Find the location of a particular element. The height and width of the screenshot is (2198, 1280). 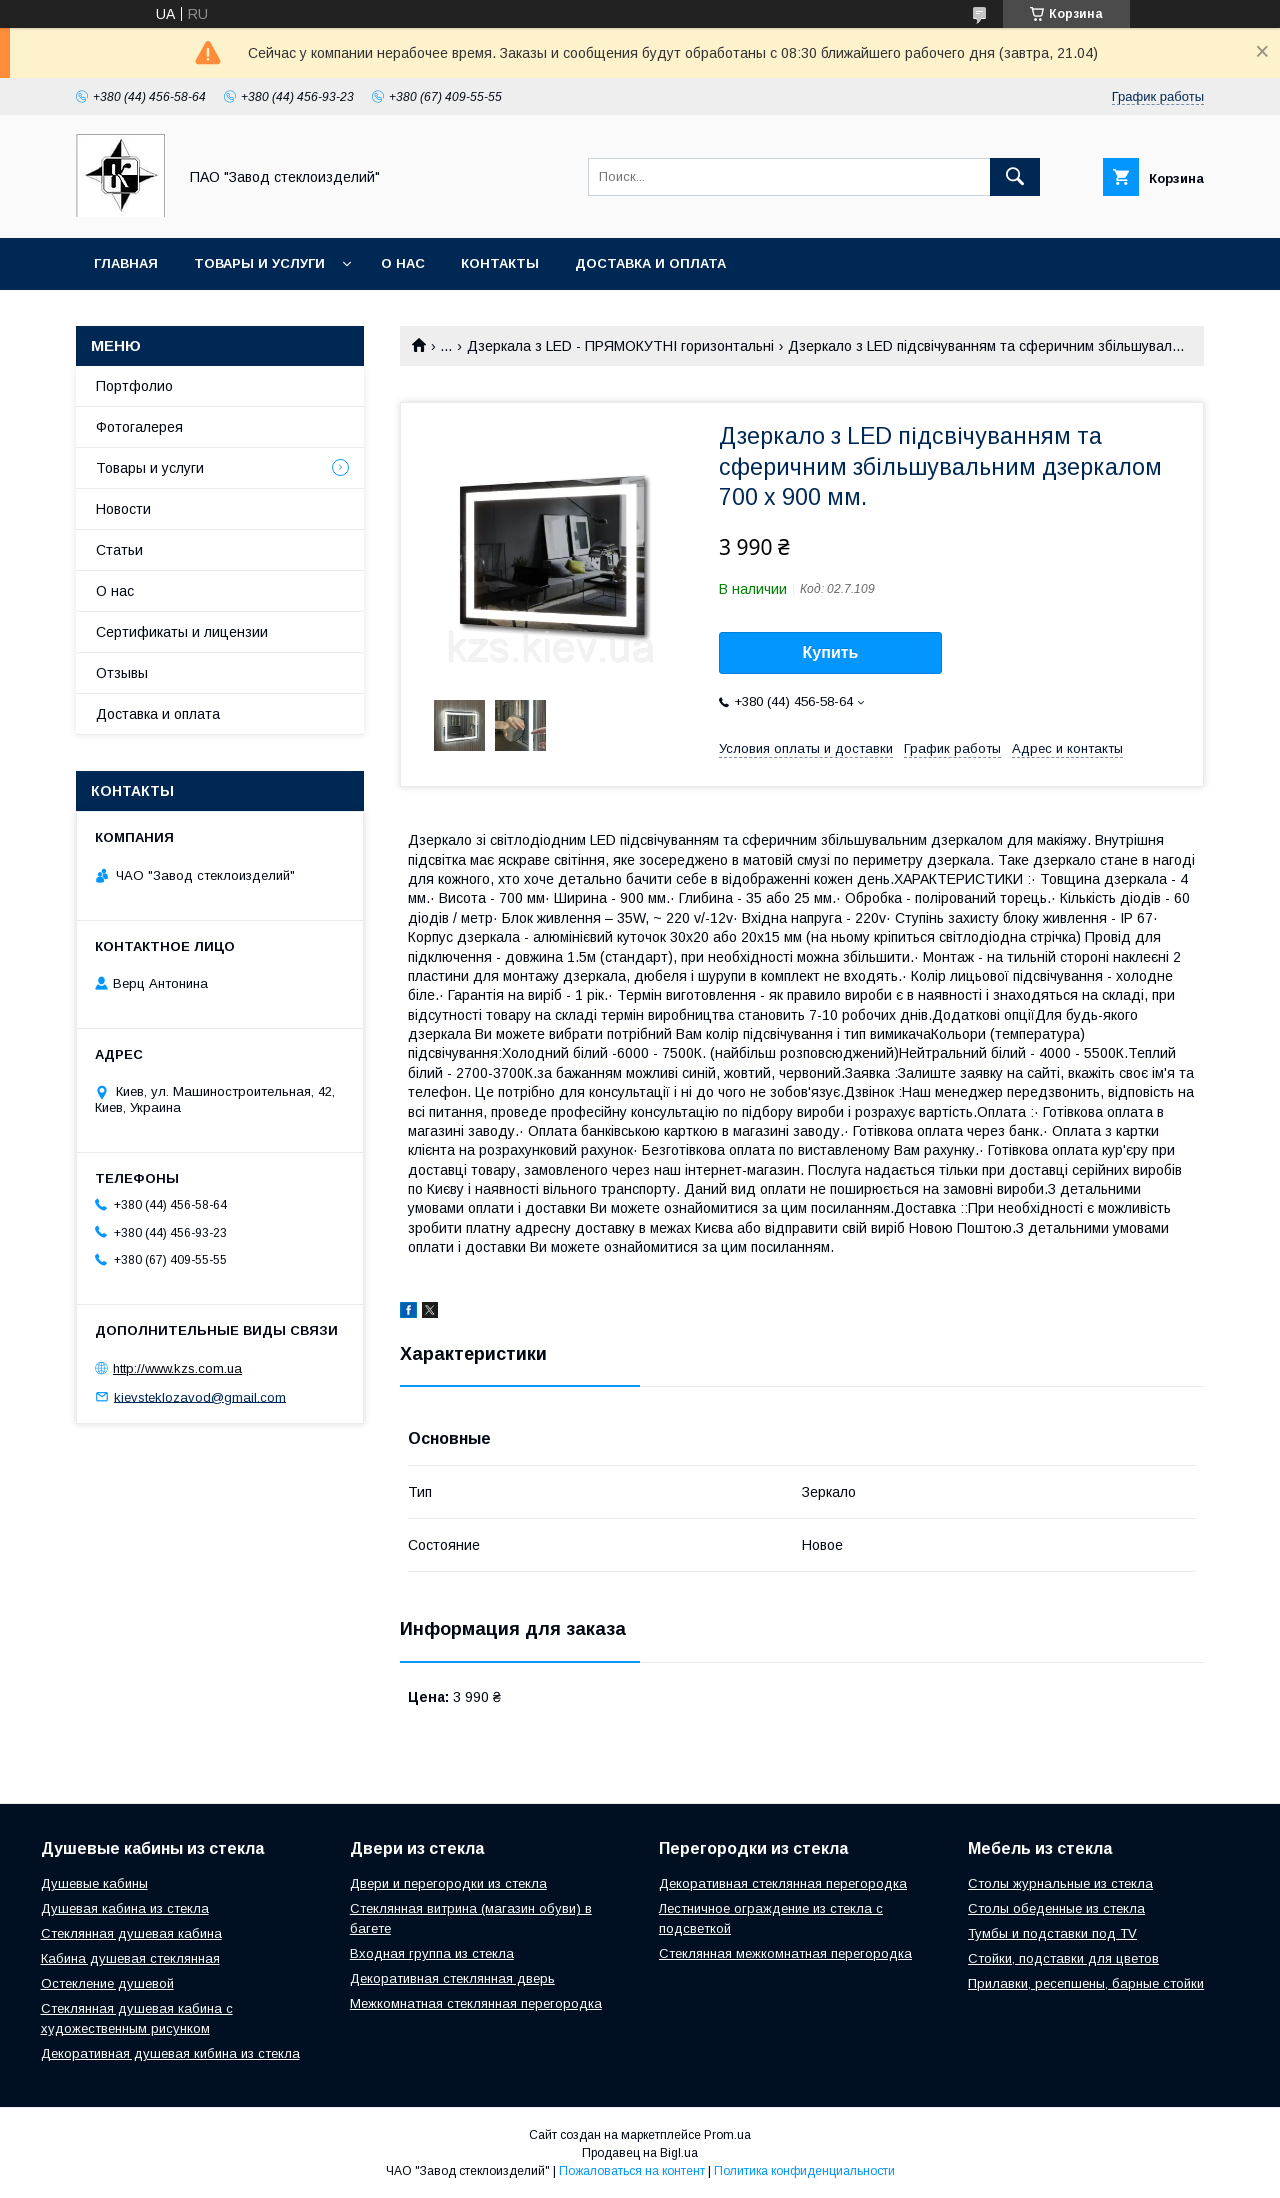

Продавец на Bigl.ua is located at coordinates (640, 2153).